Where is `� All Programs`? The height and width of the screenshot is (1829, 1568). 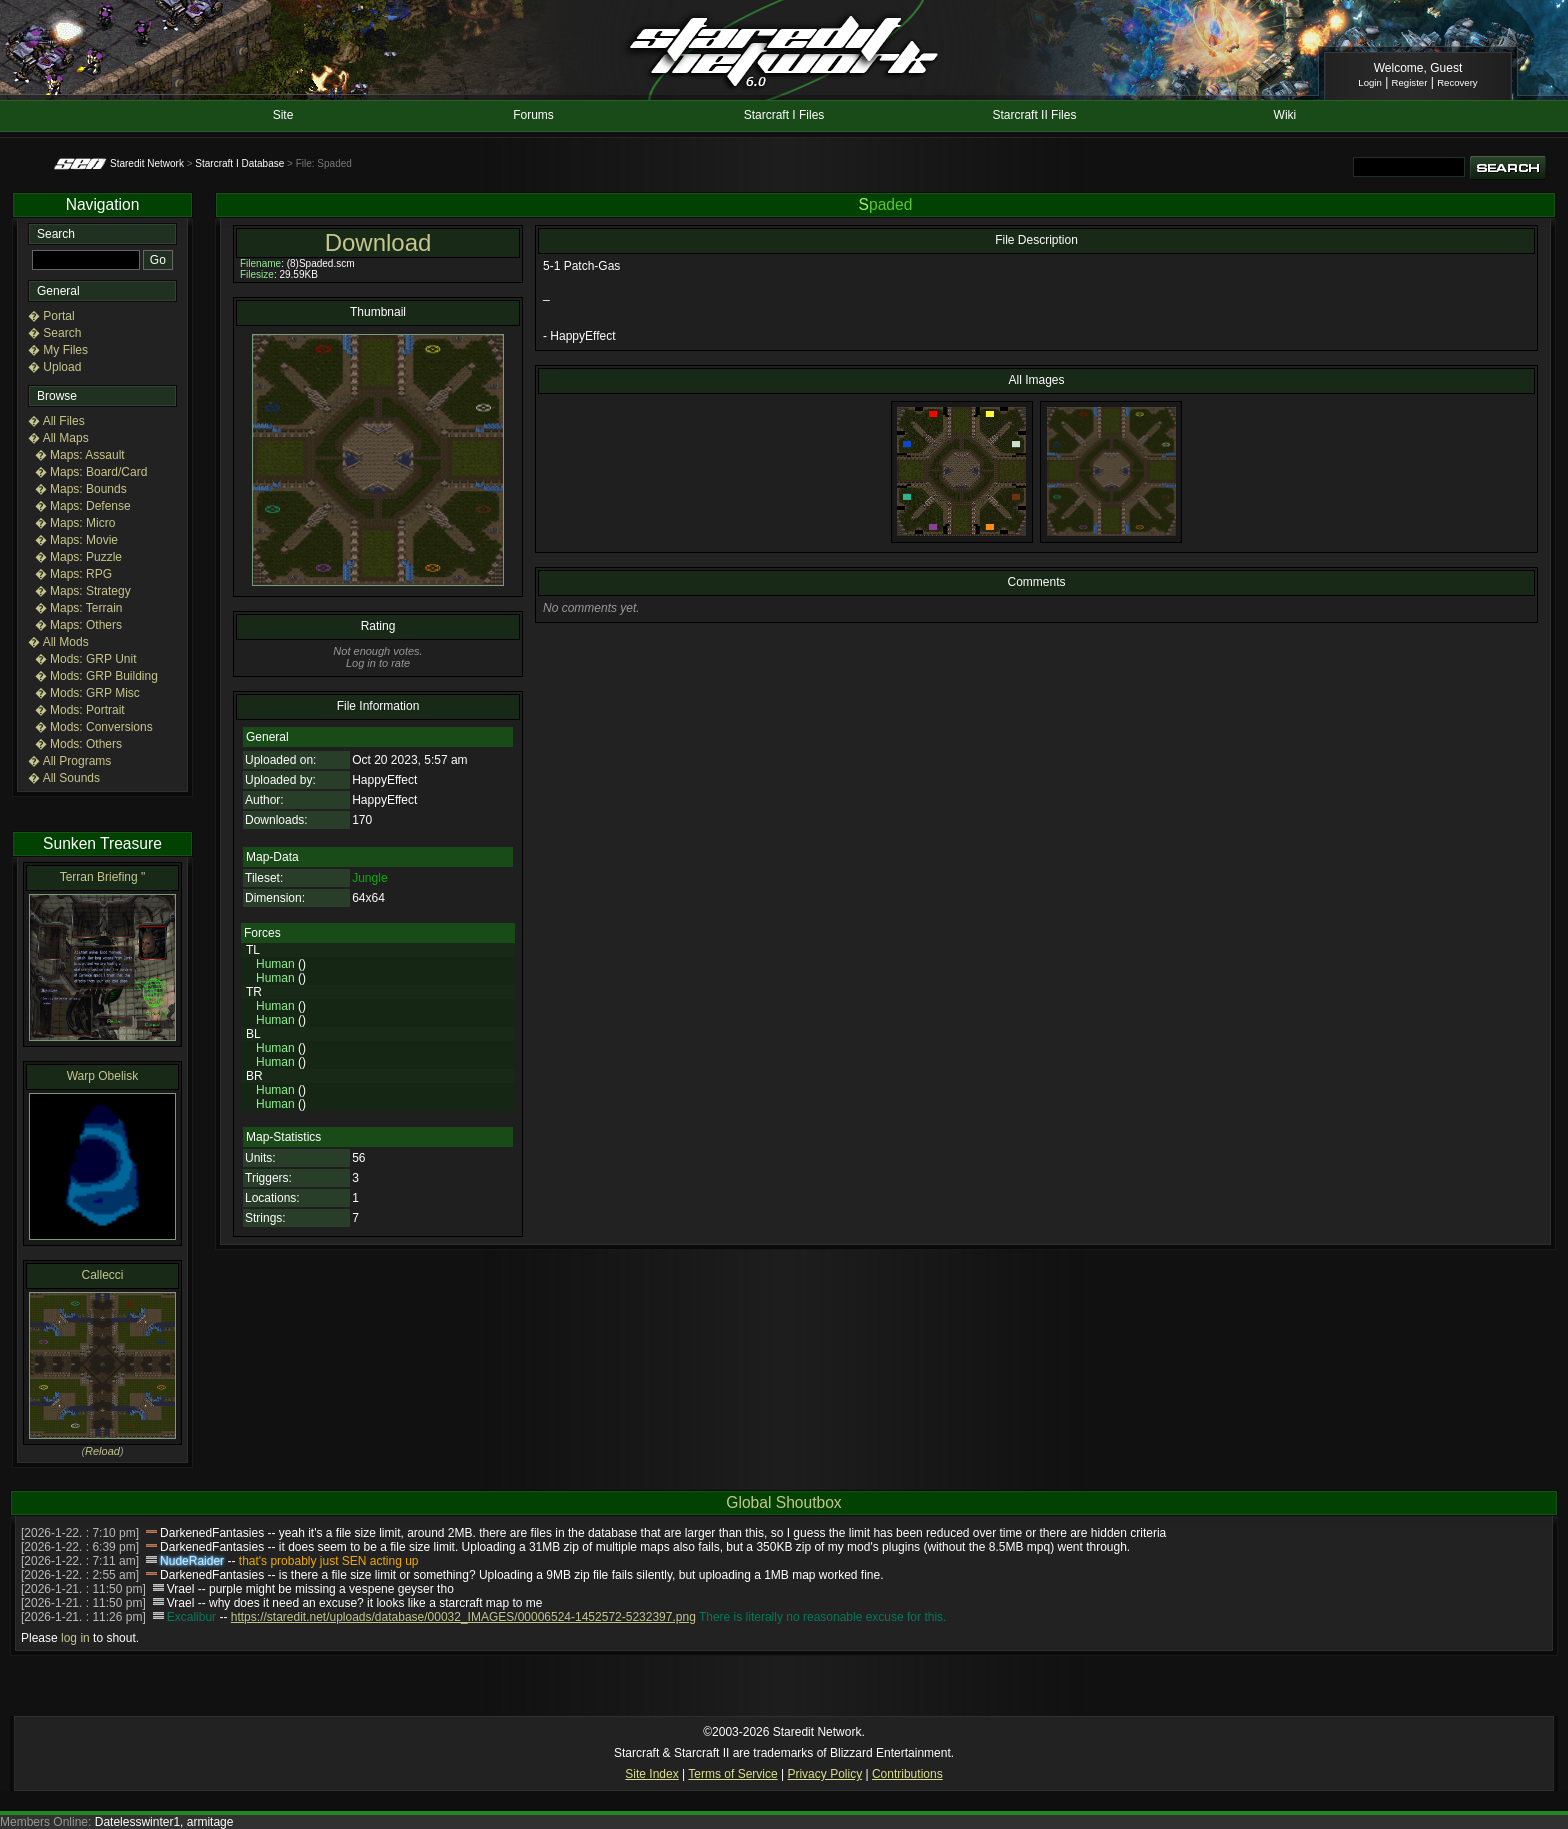 � All Programs is located at coordinates (69, 761).